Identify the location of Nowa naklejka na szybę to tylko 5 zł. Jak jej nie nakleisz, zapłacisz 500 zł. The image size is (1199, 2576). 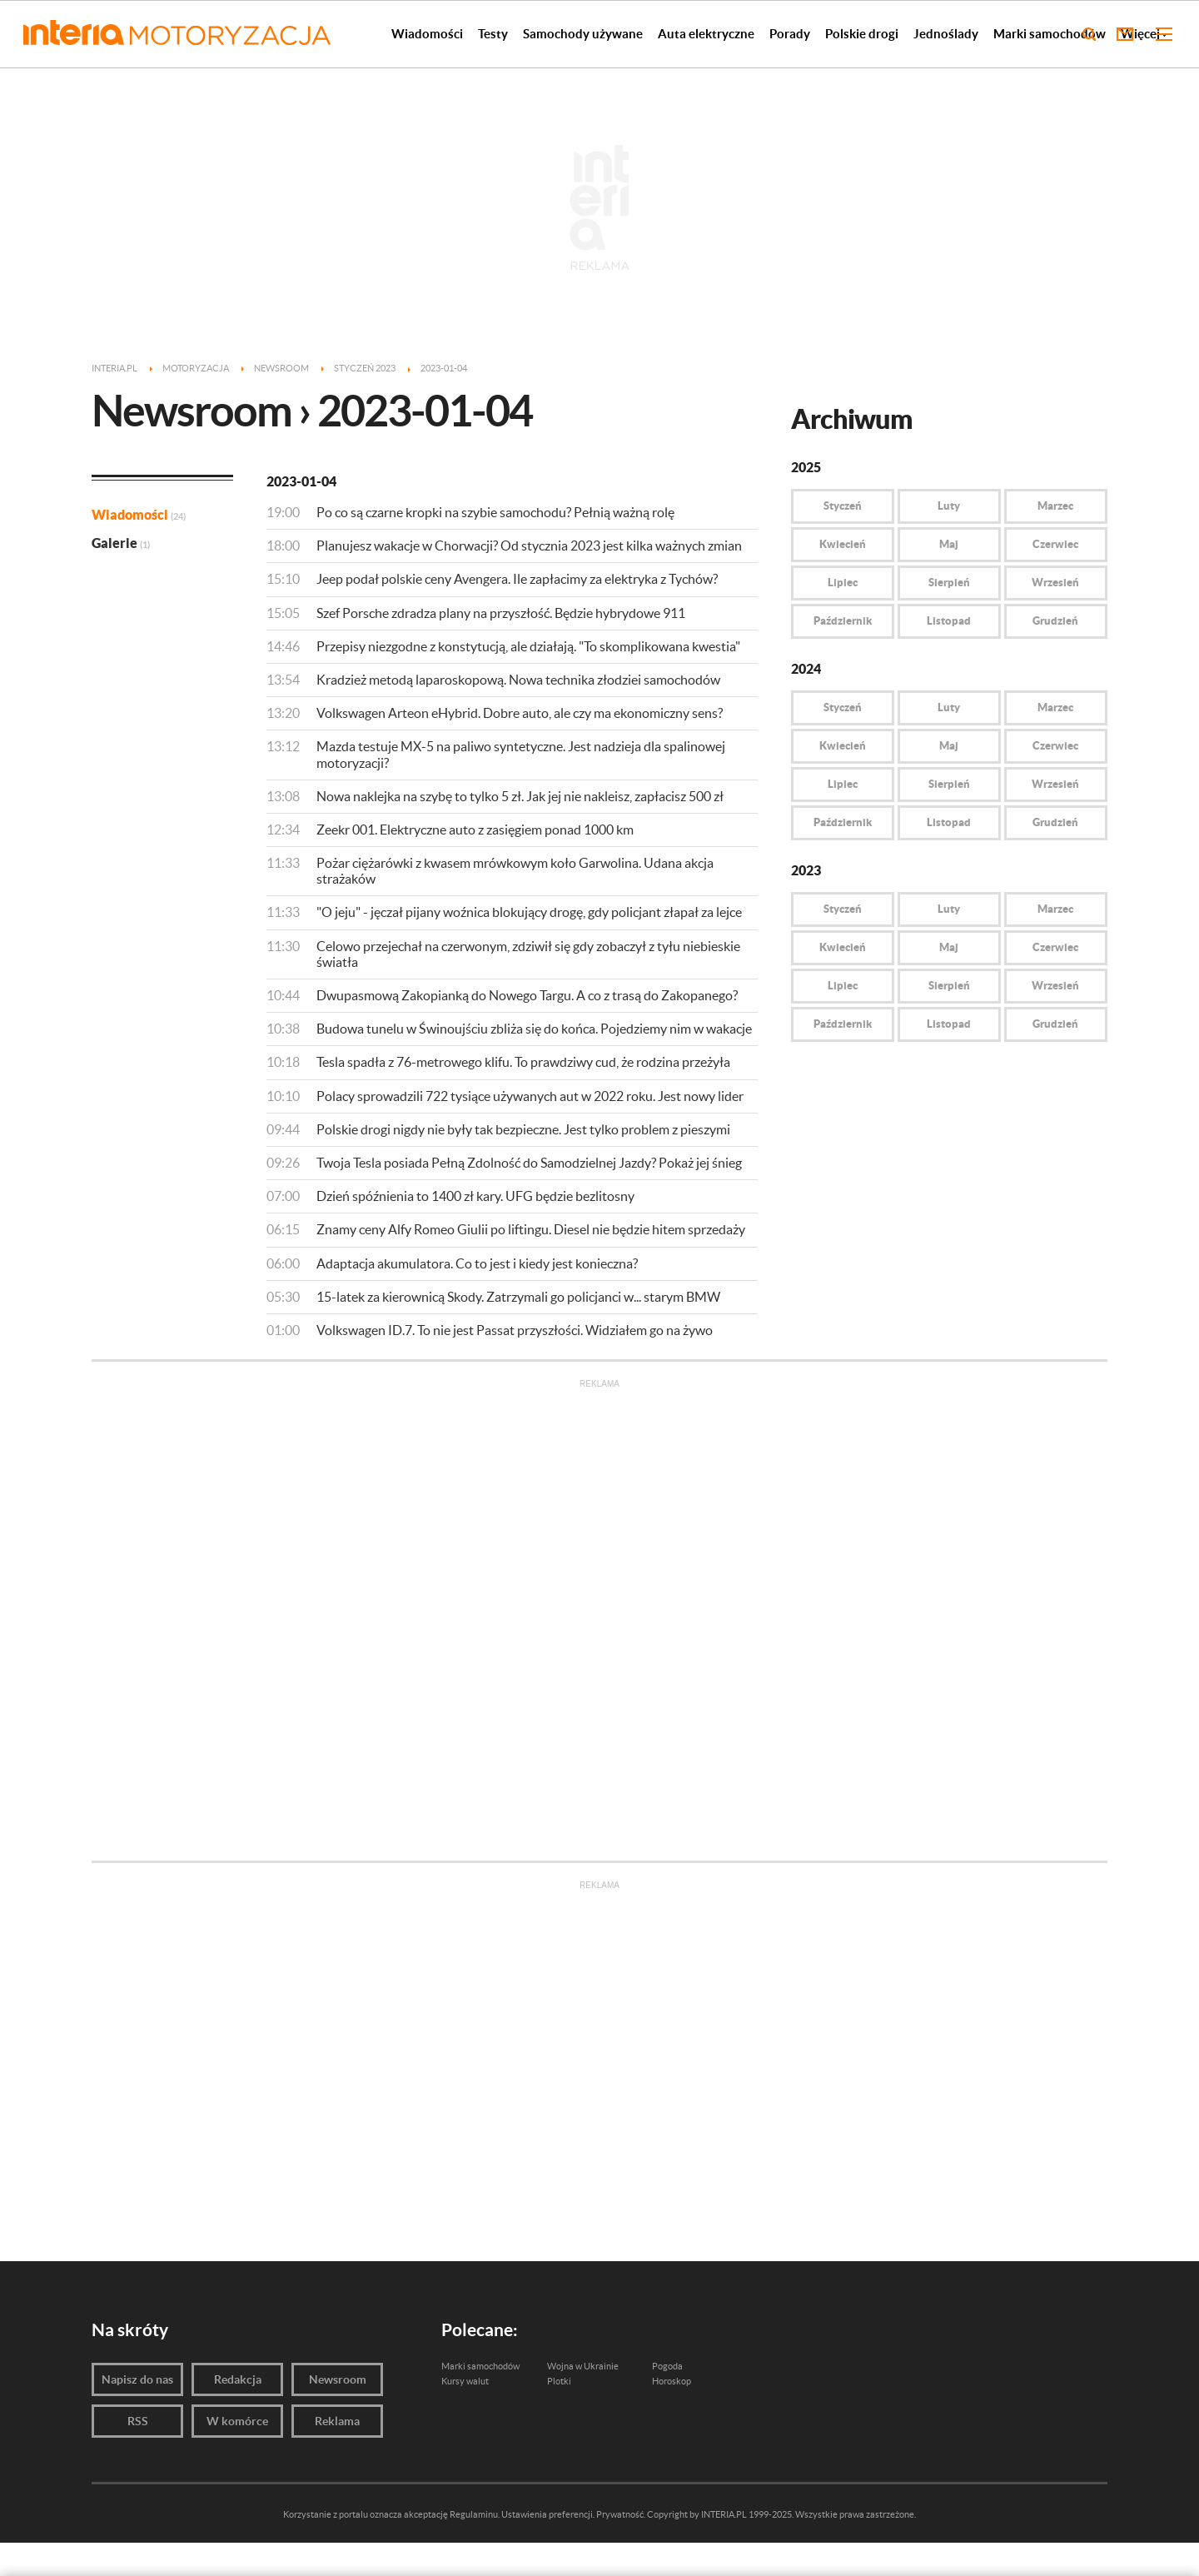
(520, 796).